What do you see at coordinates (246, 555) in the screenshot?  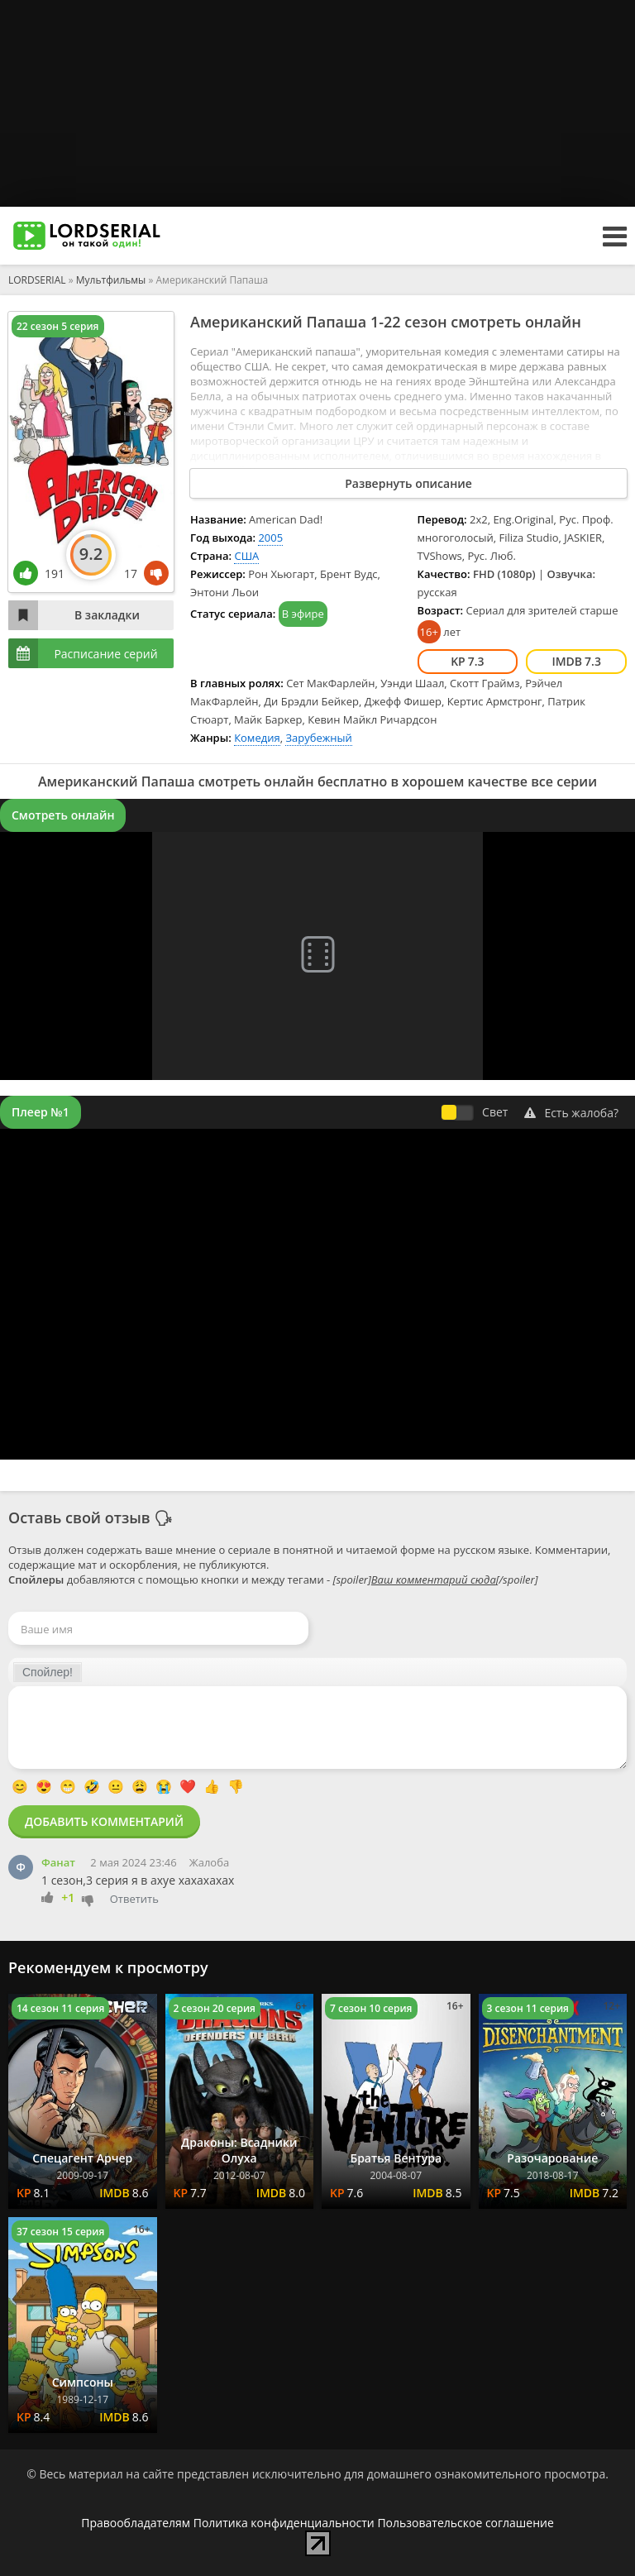 I see `США` at bounding box center [246, 555].